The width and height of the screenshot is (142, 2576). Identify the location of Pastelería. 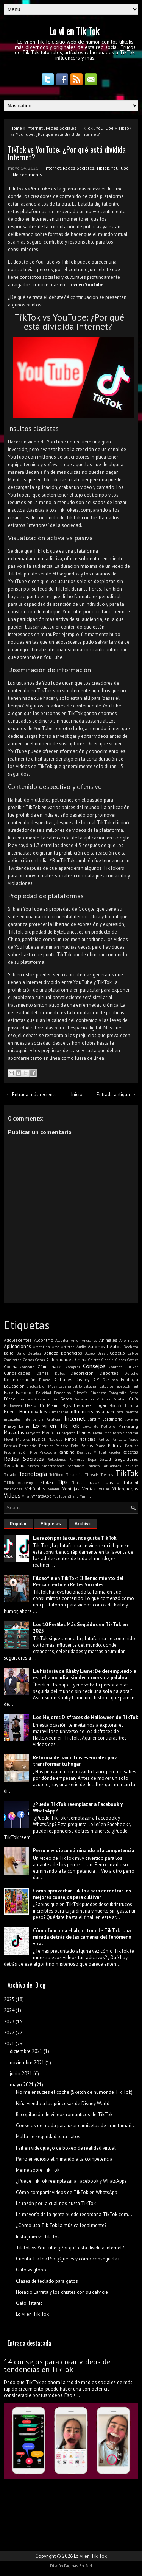
(27, 1445).